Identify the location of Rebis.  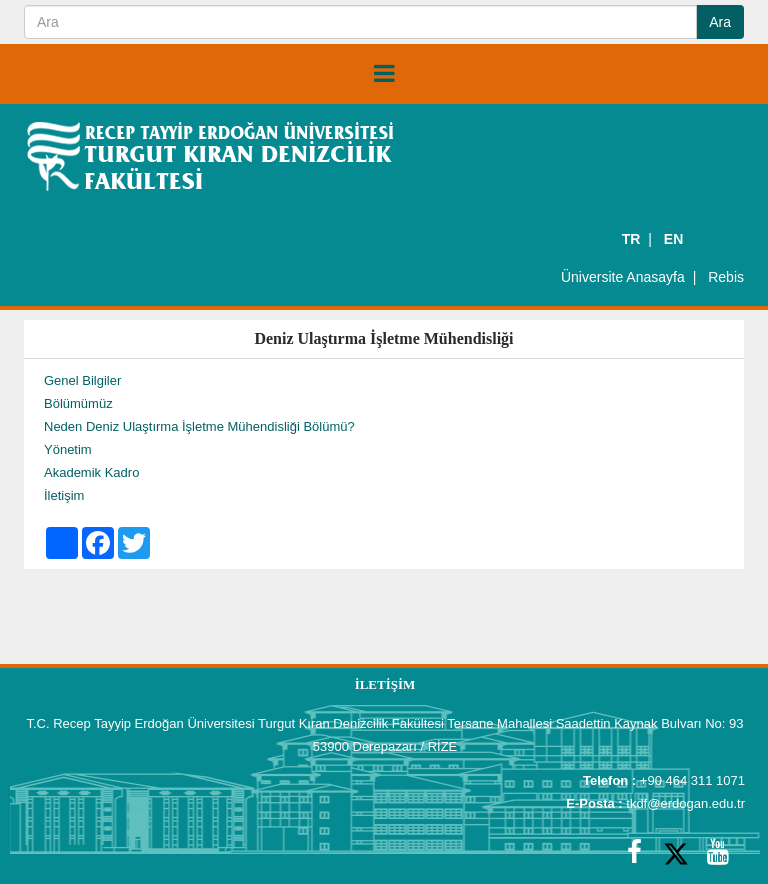
(726, 277).